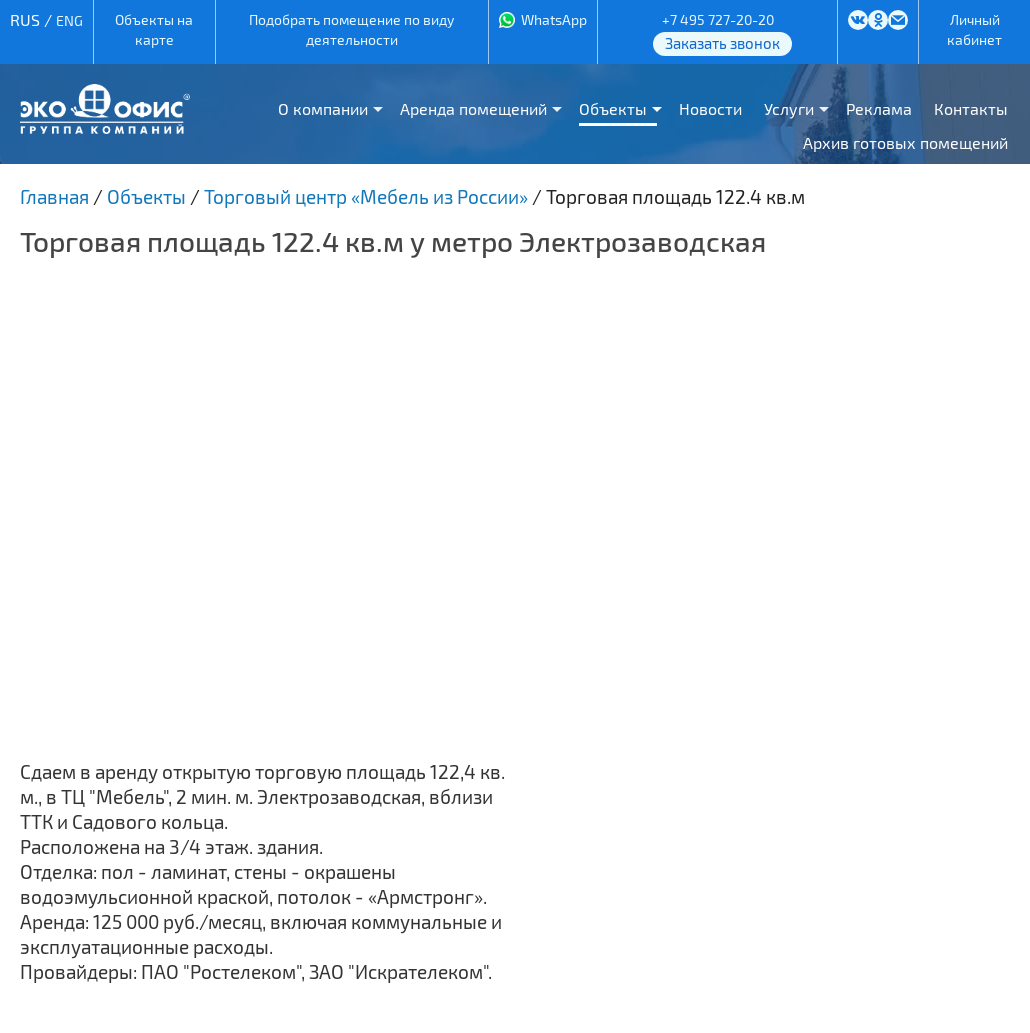 The height and width of the screenshot is (1033, 1030). Describe the element at coordinates (789, 108) in the screenshot. I see `Услуги` at that location.